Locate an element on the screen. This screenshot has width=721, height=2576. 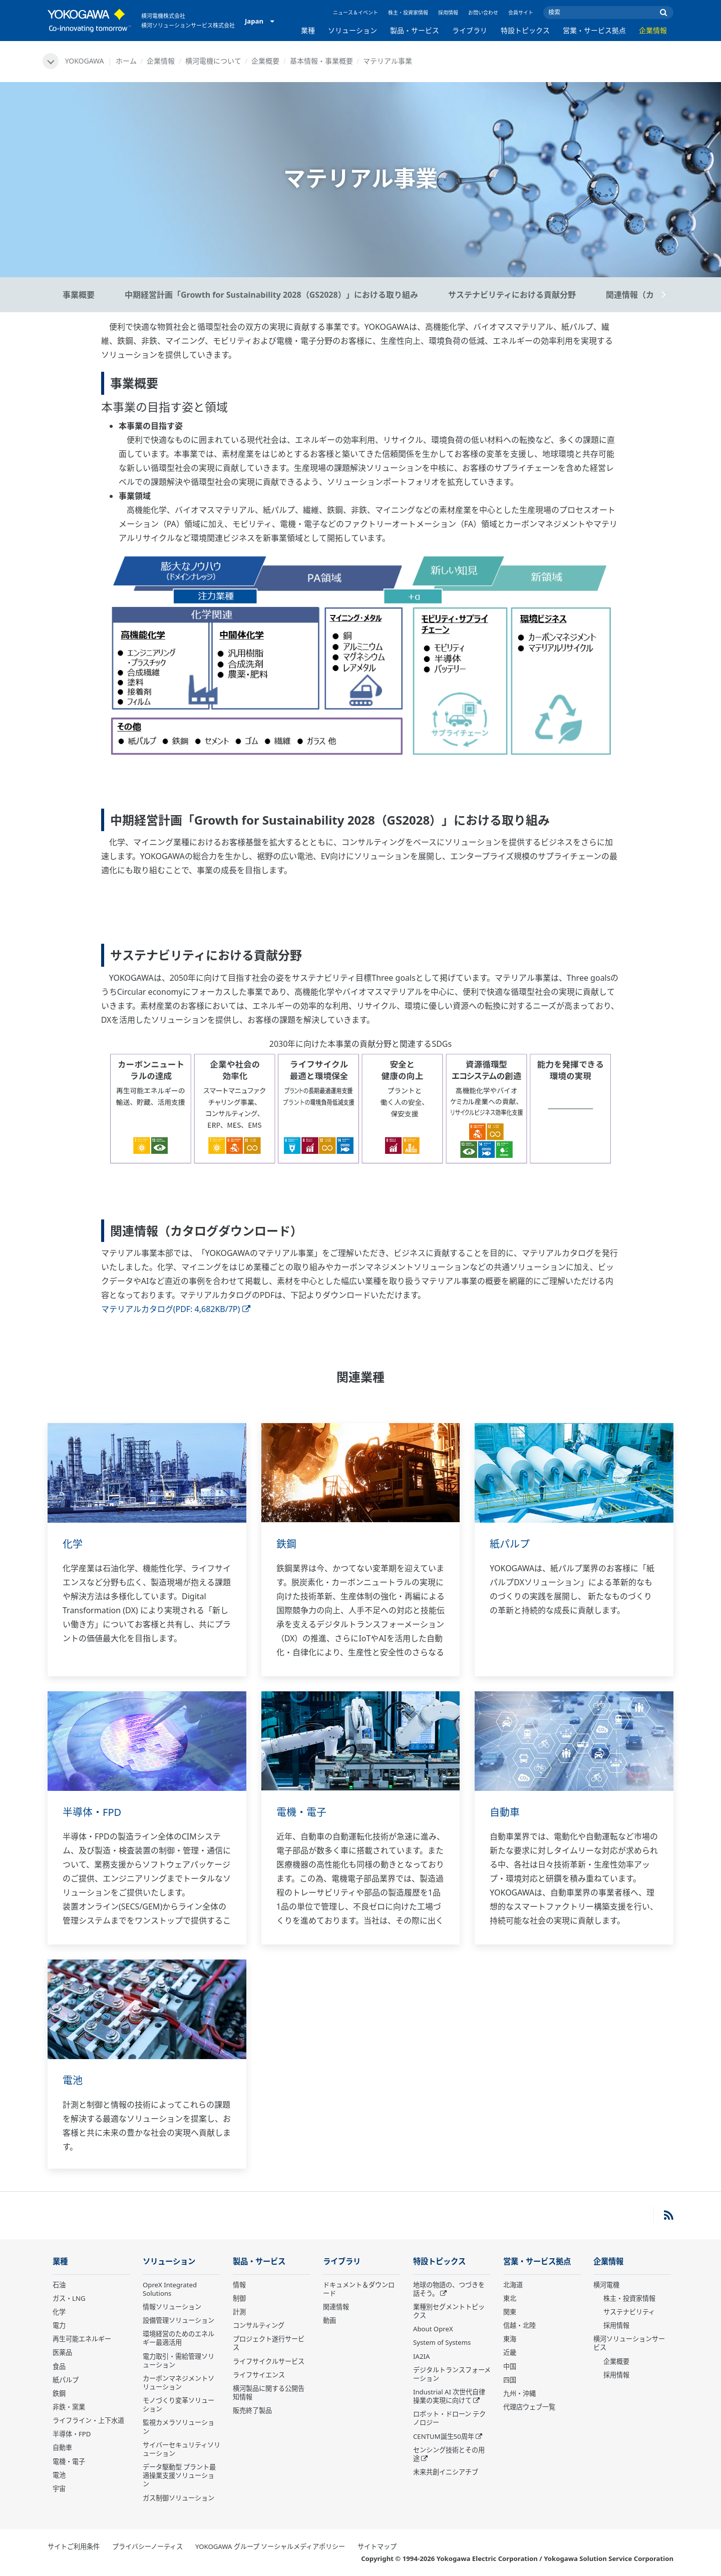
関東 is located at coordinates (509, 2311).